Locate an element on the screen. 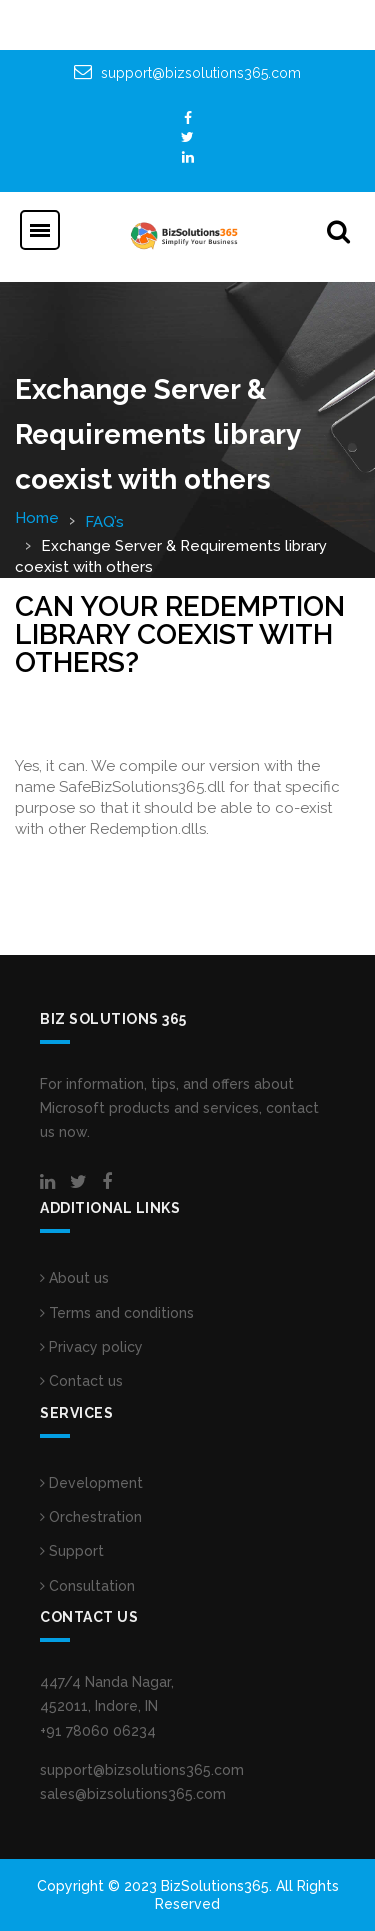 The width and height of the screenshot is (375, 1931). FAQ’s is located at coordinates (104, 522).